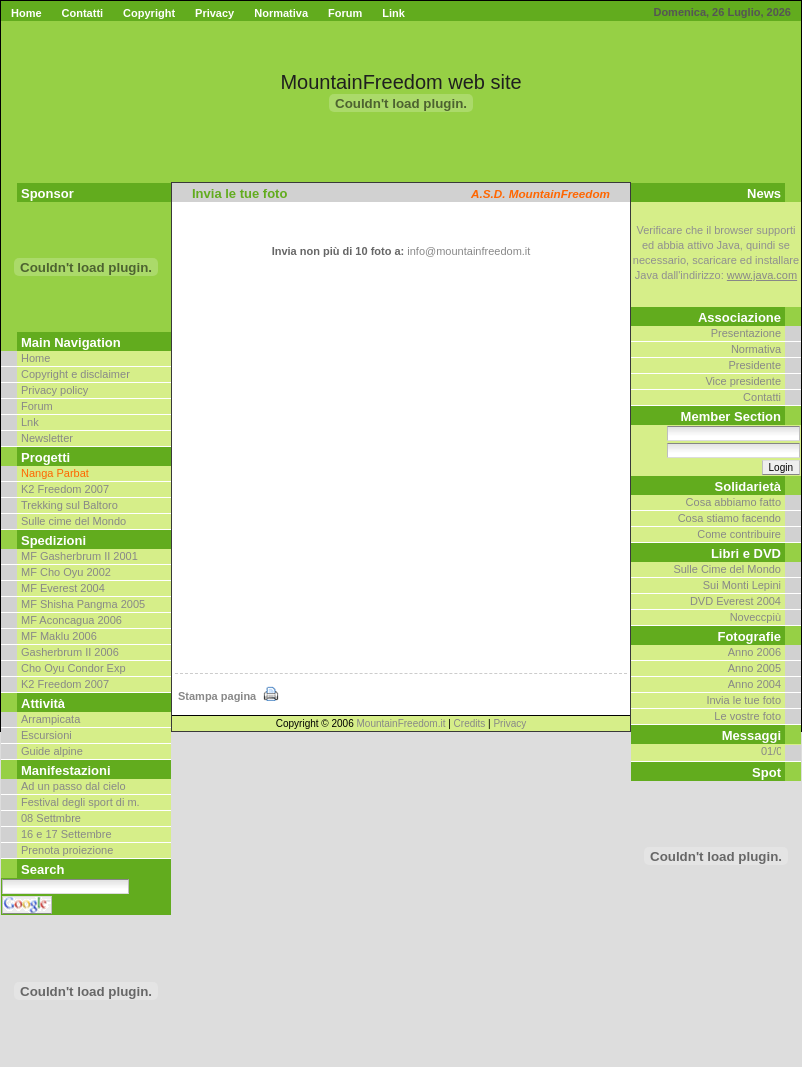  I want to click on Cosa abbiamo fatto, so click(733, 502).